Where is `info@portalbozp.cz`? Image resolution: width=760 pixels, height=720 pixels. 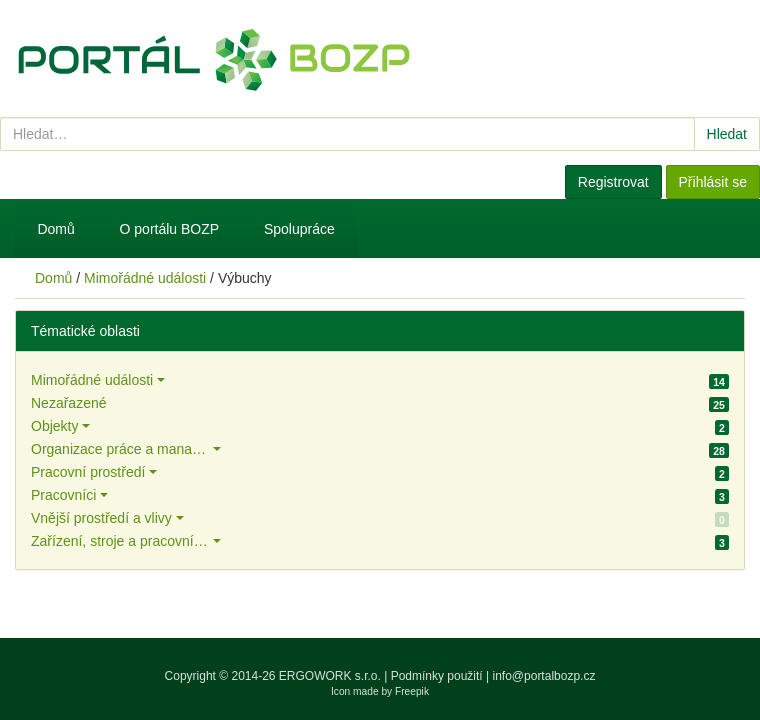 info@portalbozp.cz is located at coordinates (544, 676).